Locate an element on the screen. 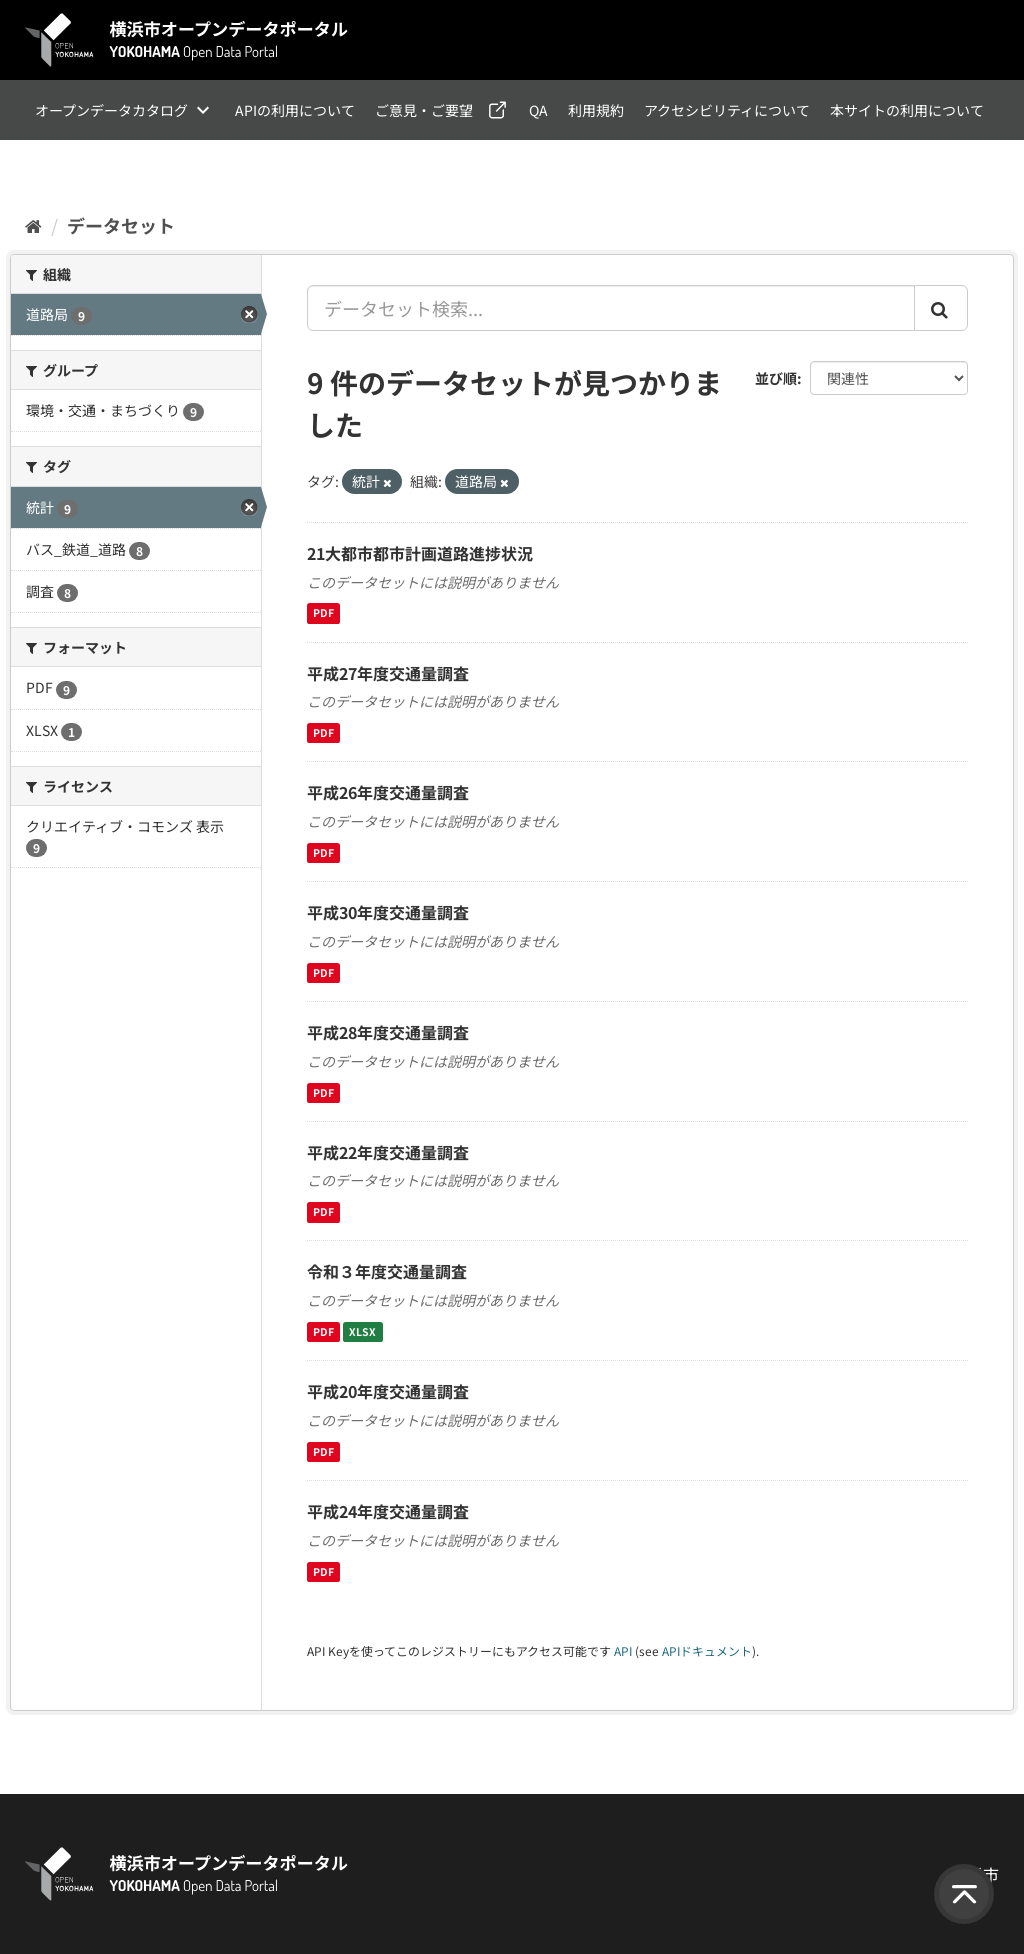  [データセット検索...] is located at coordinates (611, 308).